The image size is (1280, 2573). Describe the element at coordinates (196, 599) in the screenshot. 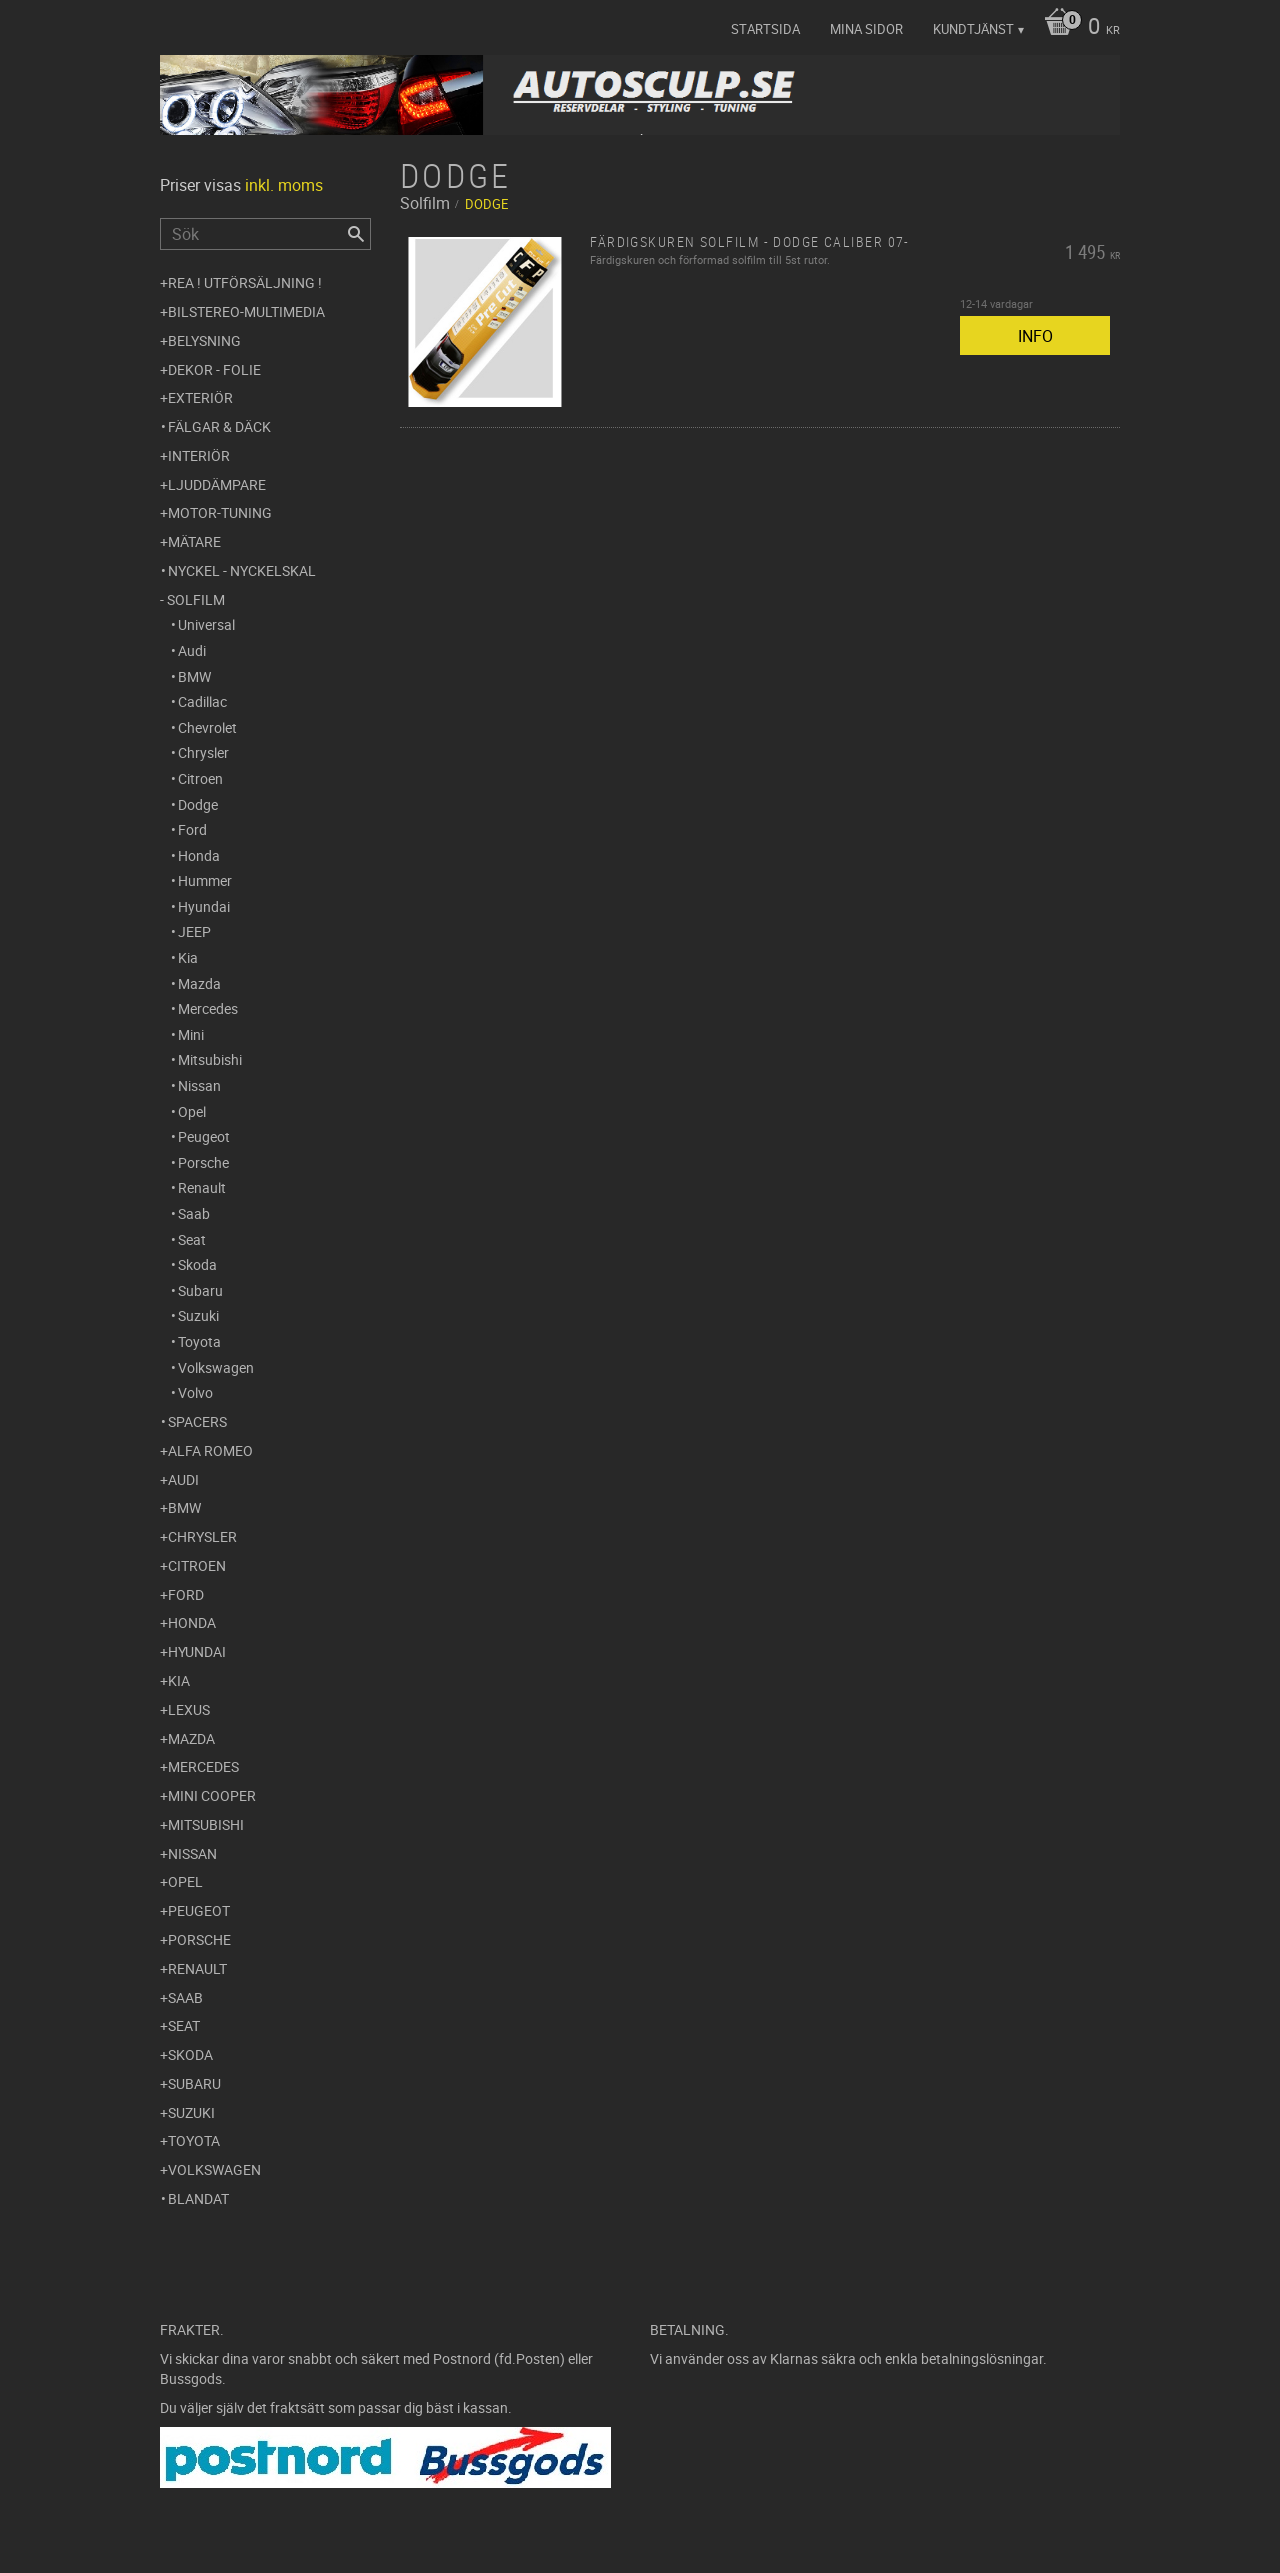

I see `Solfilm [menuitem]` at that location.